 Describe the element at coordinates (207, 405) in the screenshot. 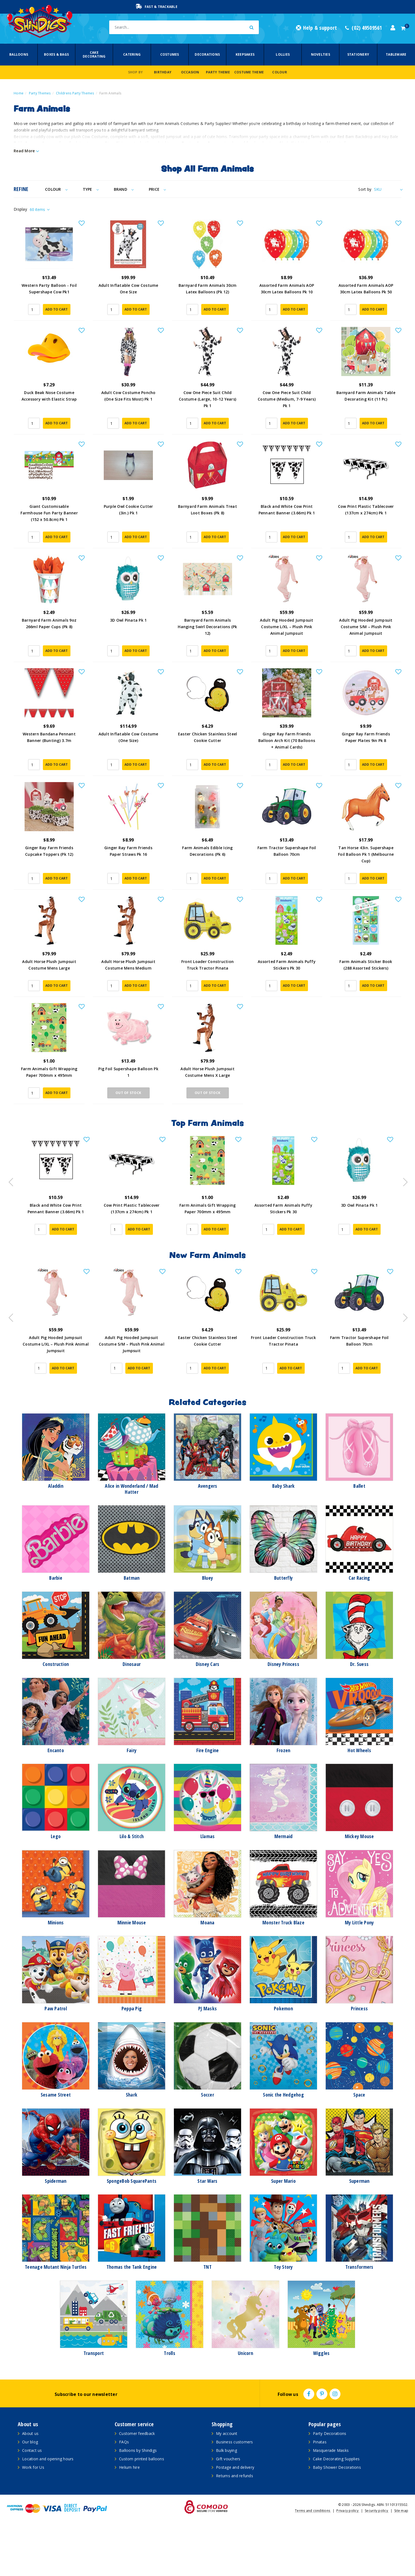

I see `Cow One Piece Suit Child Costume (Large, 10-12 Years) Pk 1` at that location.